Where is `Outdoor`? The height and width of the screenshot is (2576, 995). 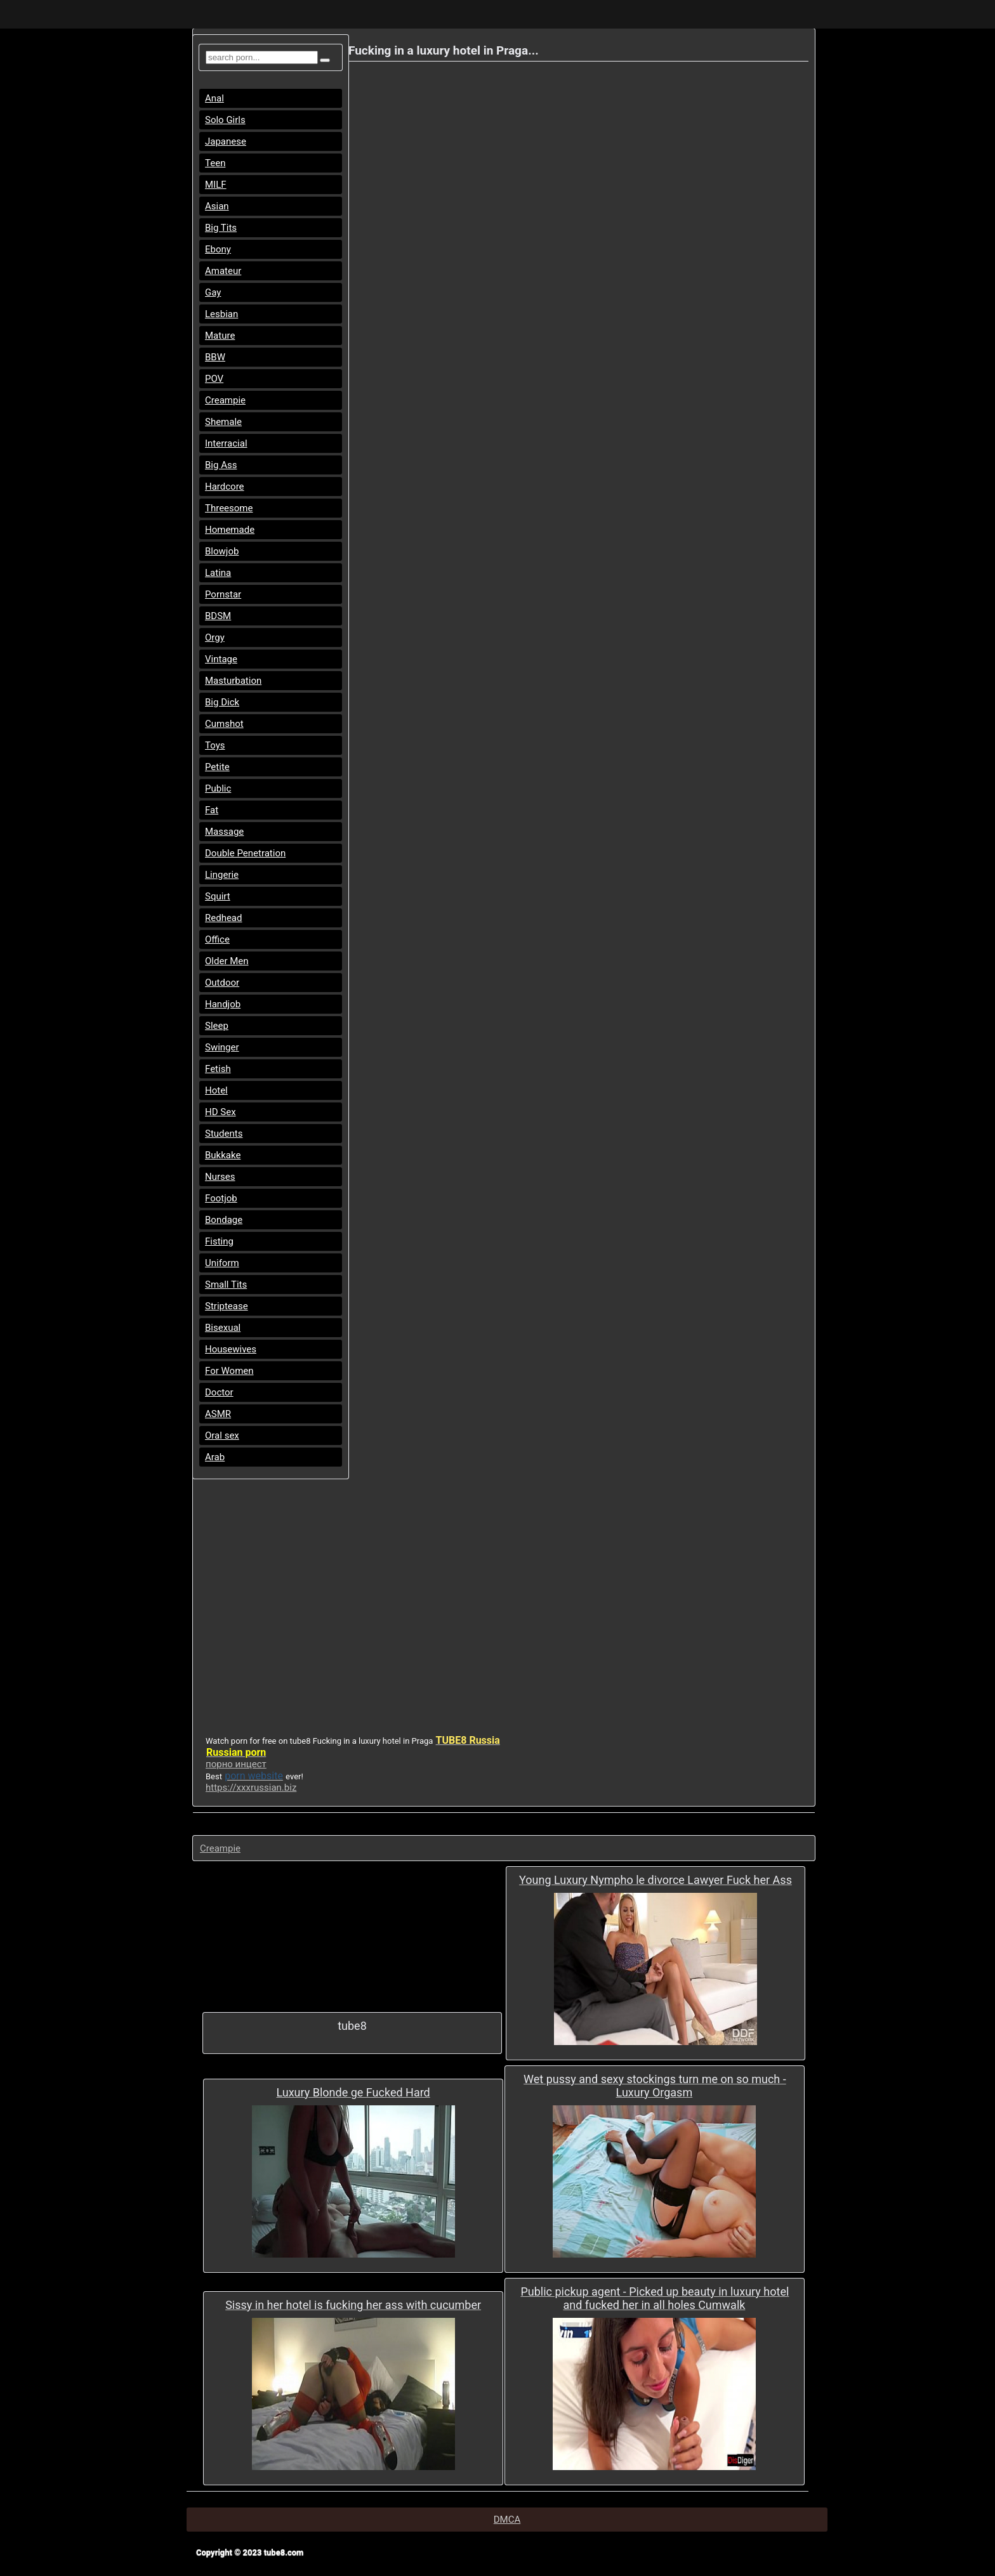
Outdoor is located at coordinates (222, 982).